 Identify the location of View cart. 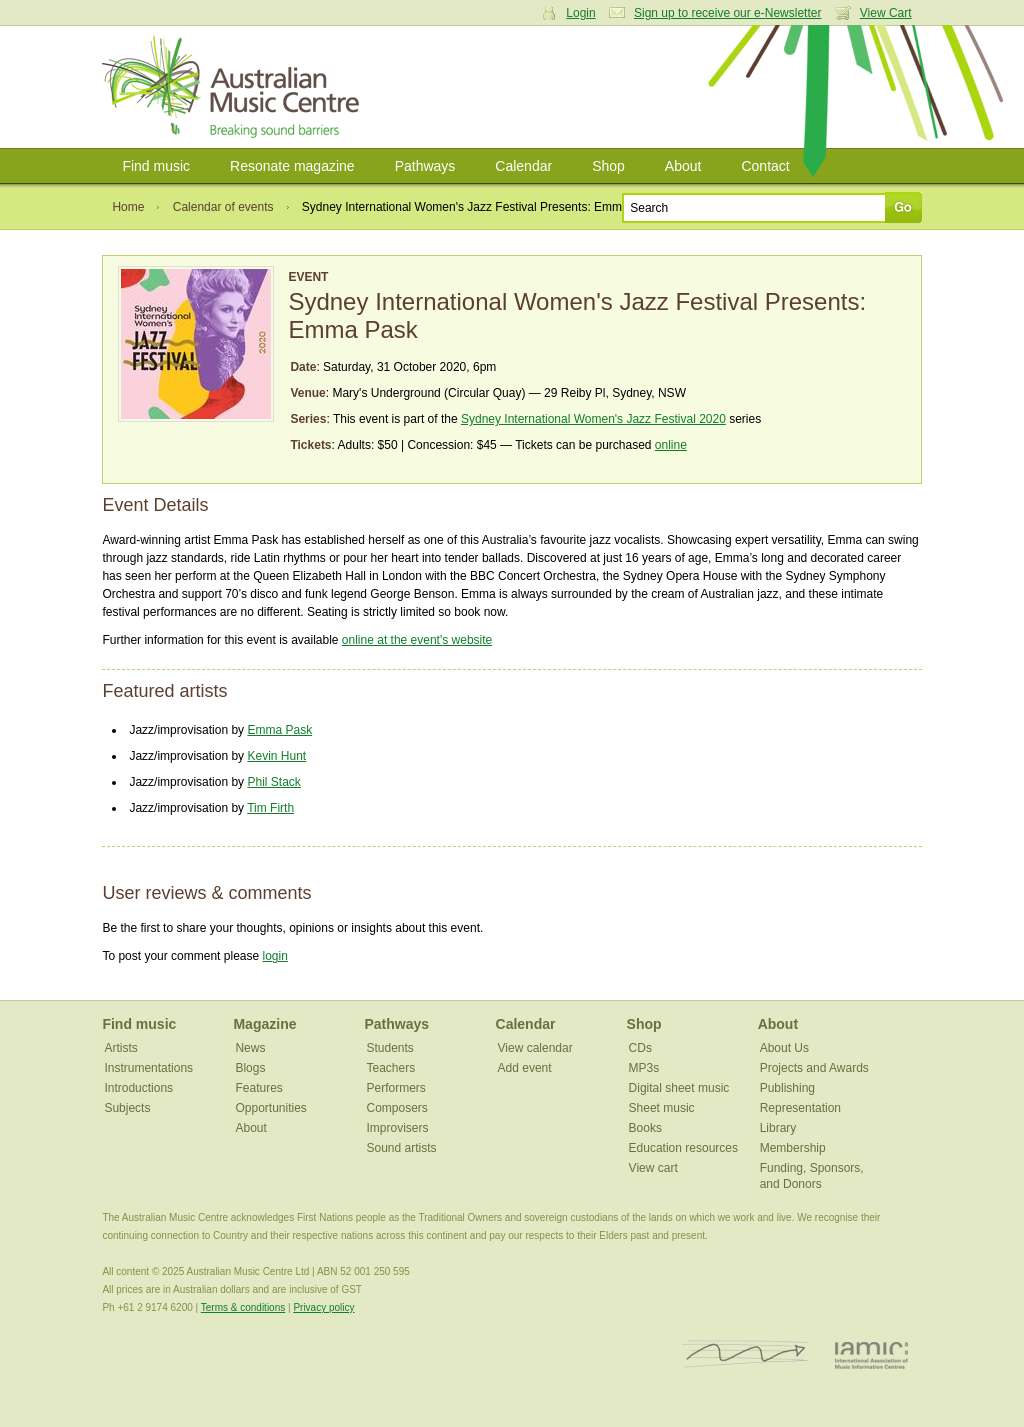
(653, 1168).